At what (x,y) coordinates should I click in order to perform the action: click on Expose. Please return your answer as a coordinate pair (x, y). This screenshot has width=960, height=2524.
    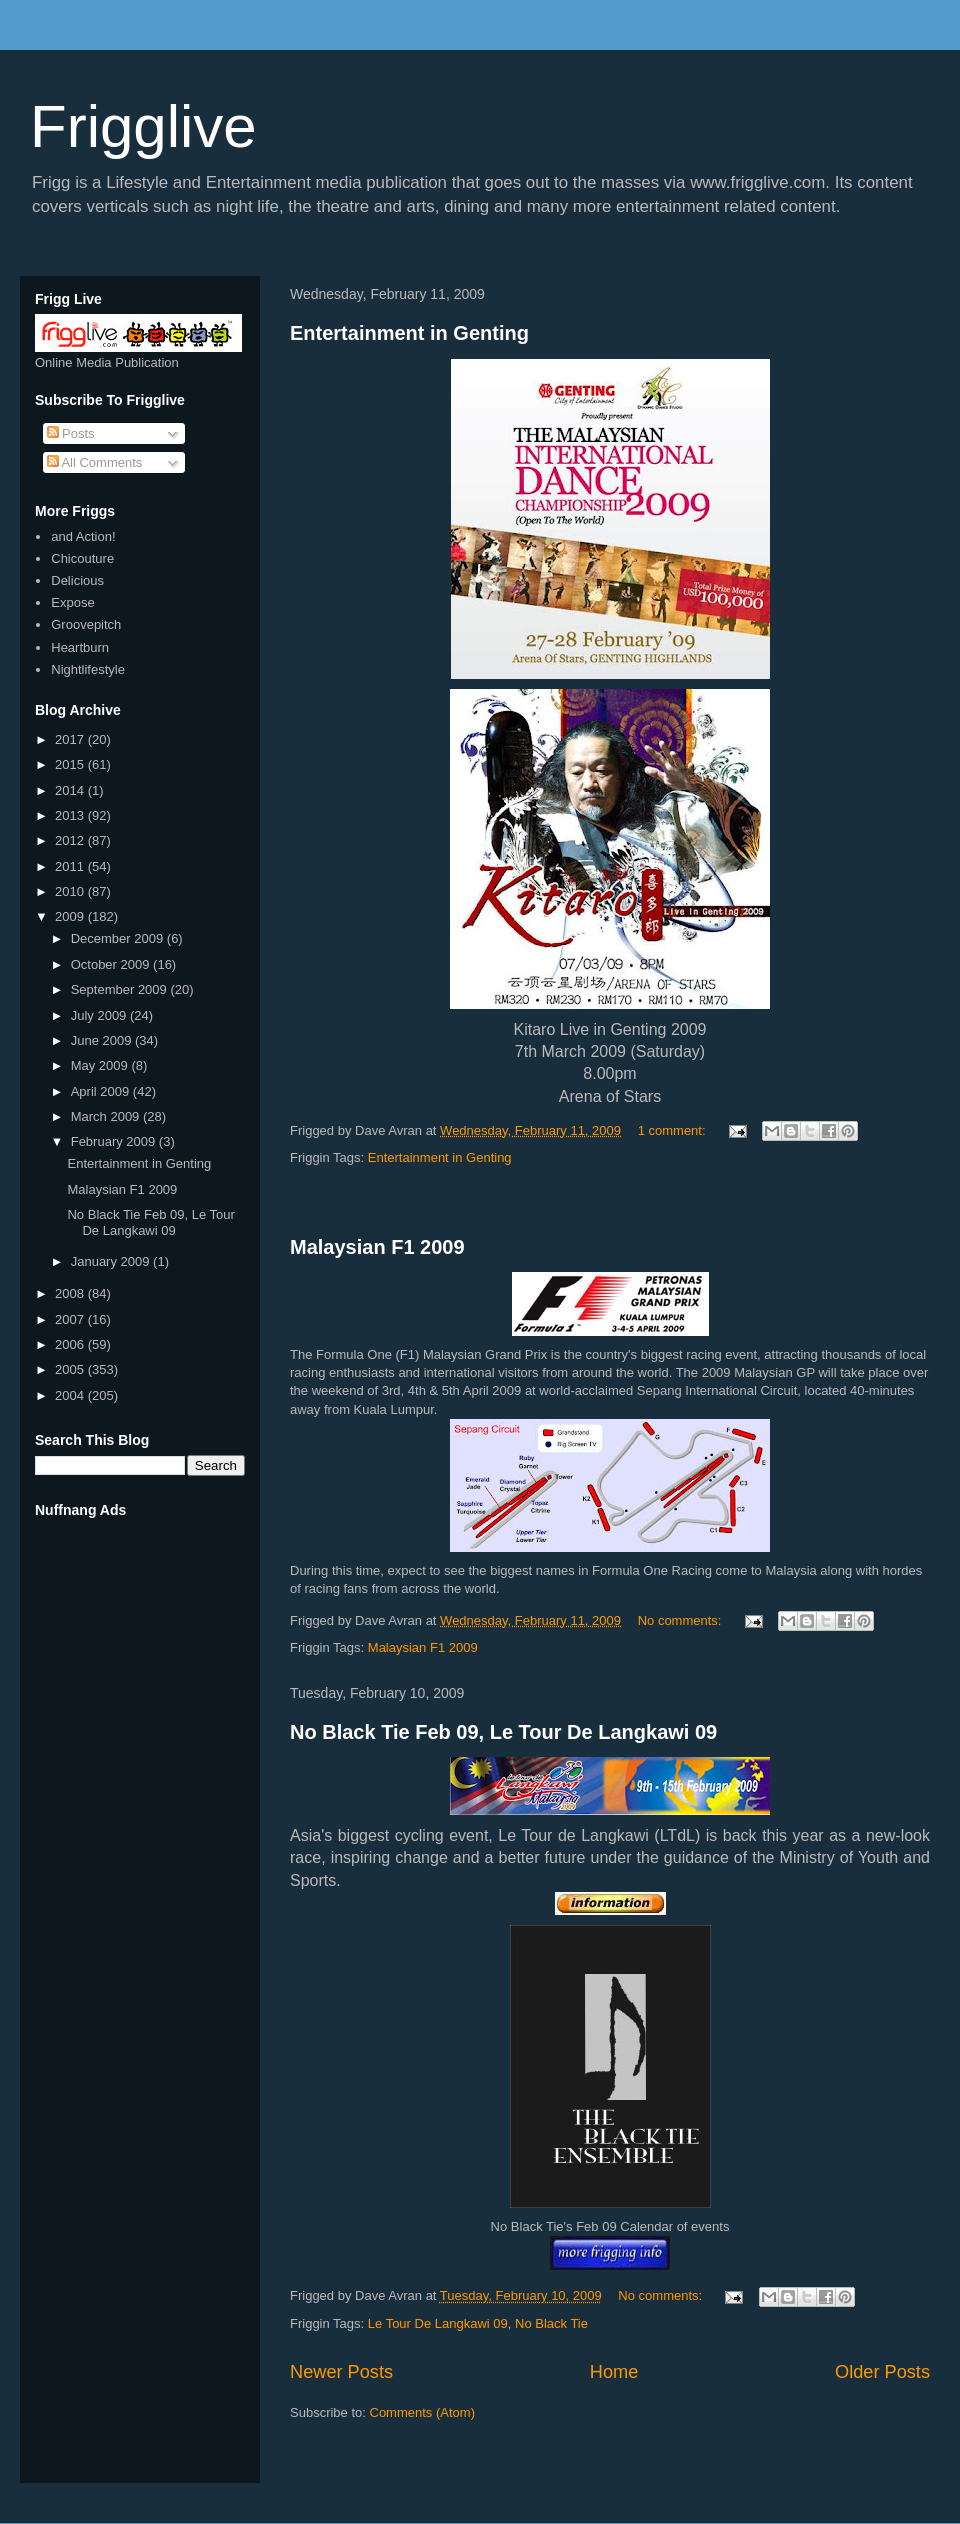
    Looking at the image, I should click on (72, 602).